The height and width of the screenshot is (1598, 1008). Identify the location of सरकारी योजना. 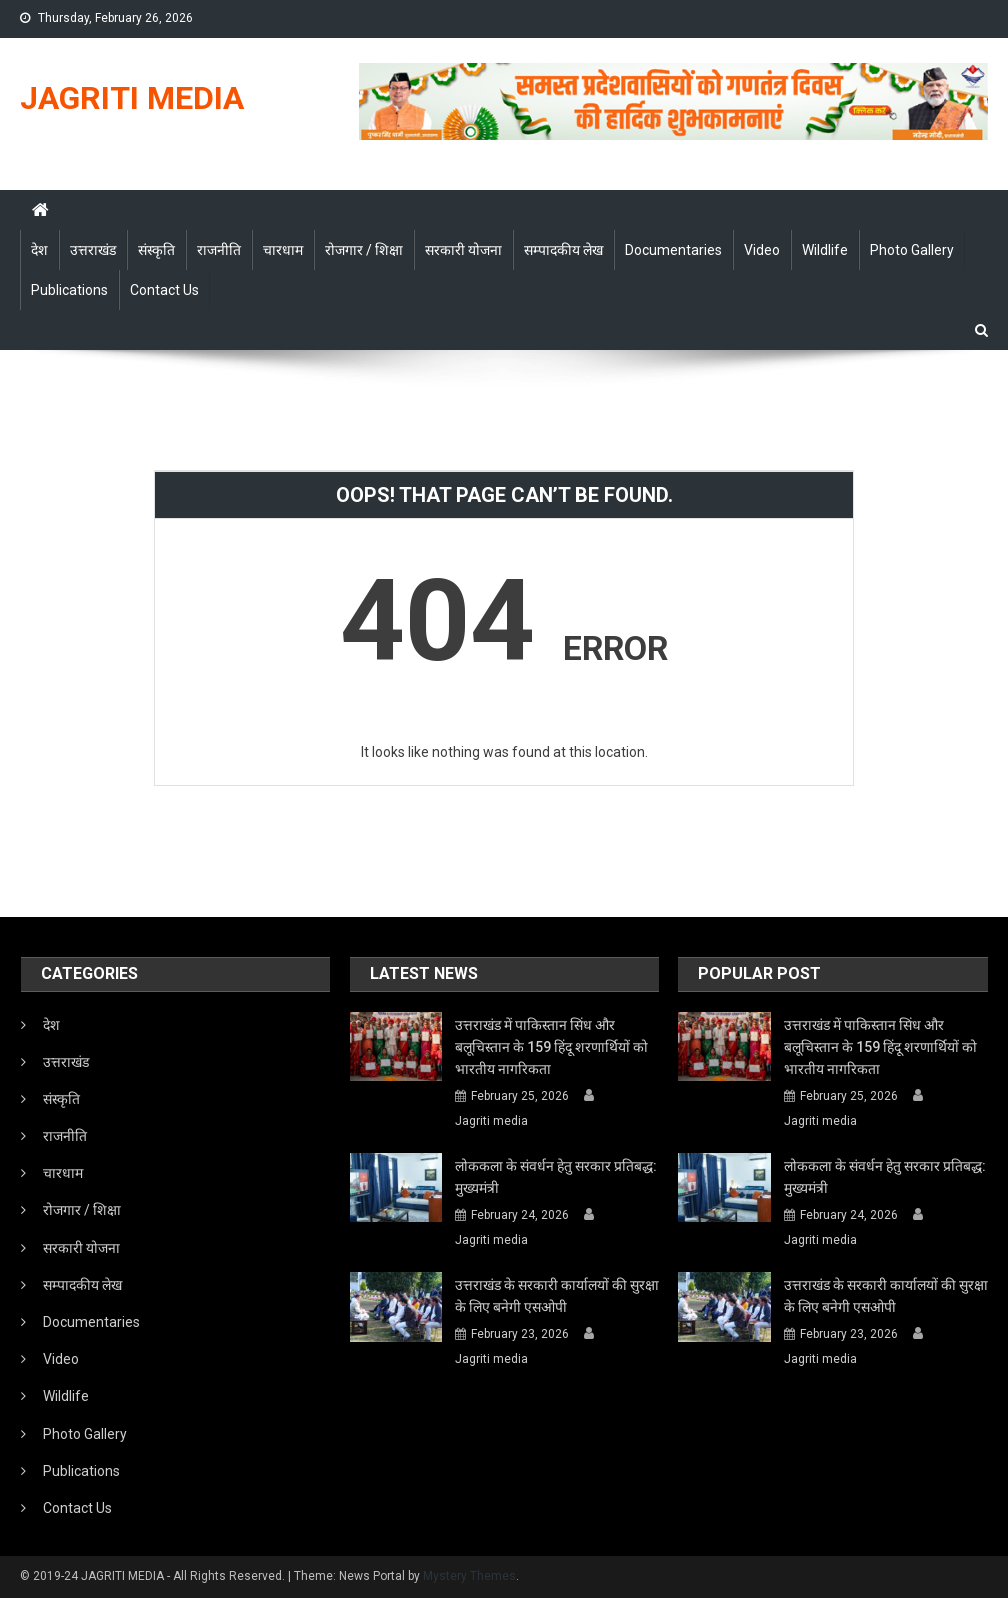
(463, 250).